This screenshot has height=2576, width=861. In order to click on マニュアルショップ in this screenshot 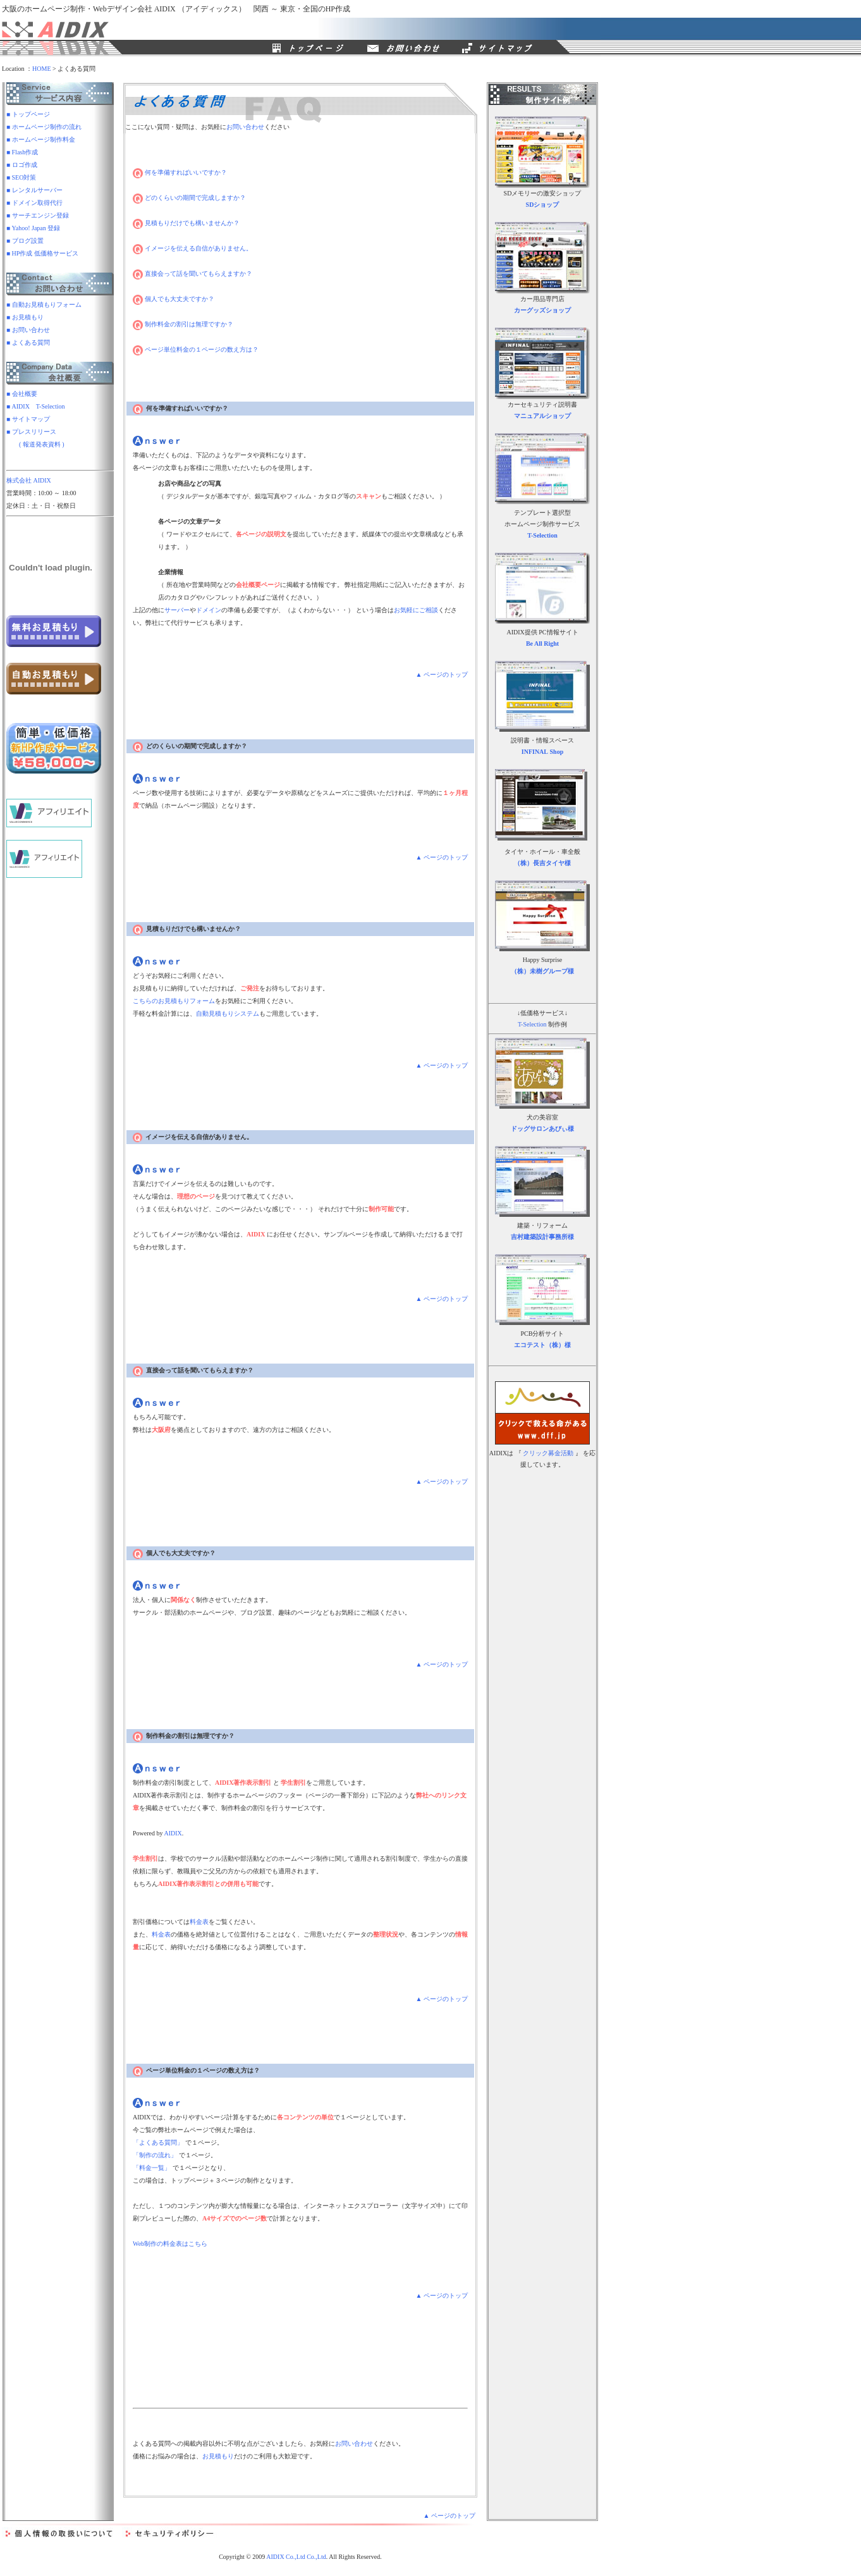, I will do `click(542, 415)`.